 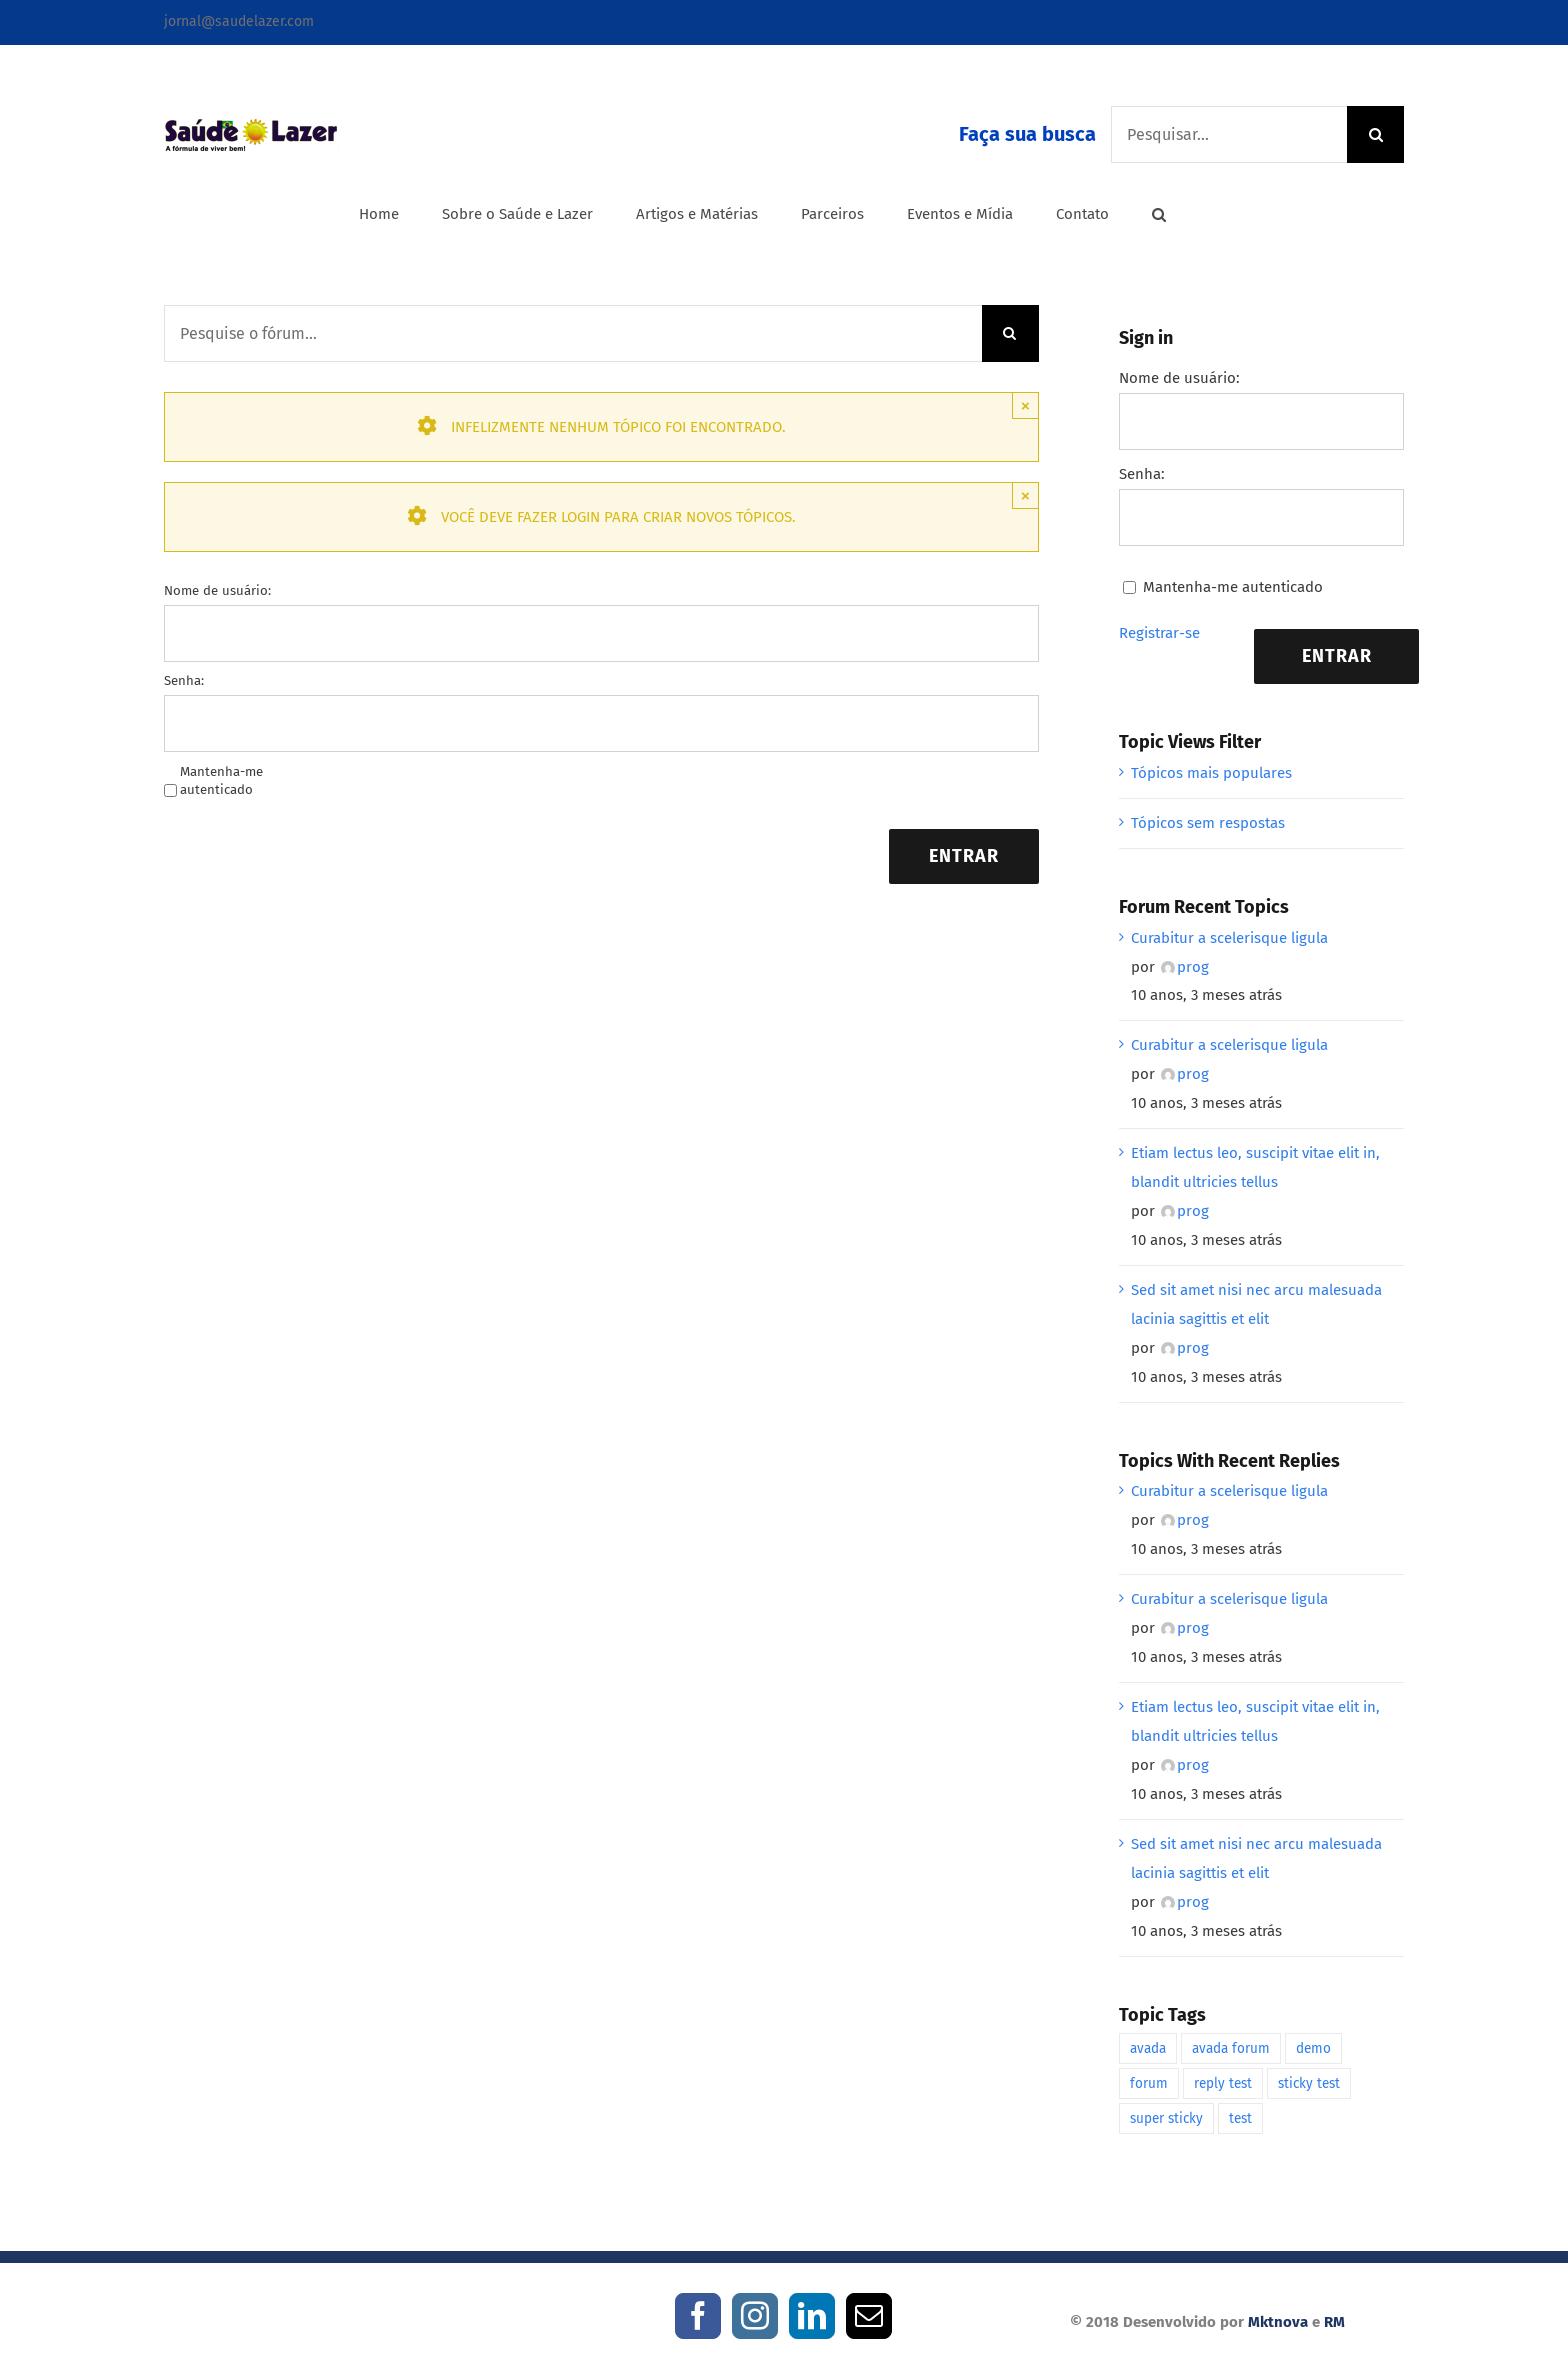 I want to click on Mantenha-me autenticado, so click(x=221, y=780).